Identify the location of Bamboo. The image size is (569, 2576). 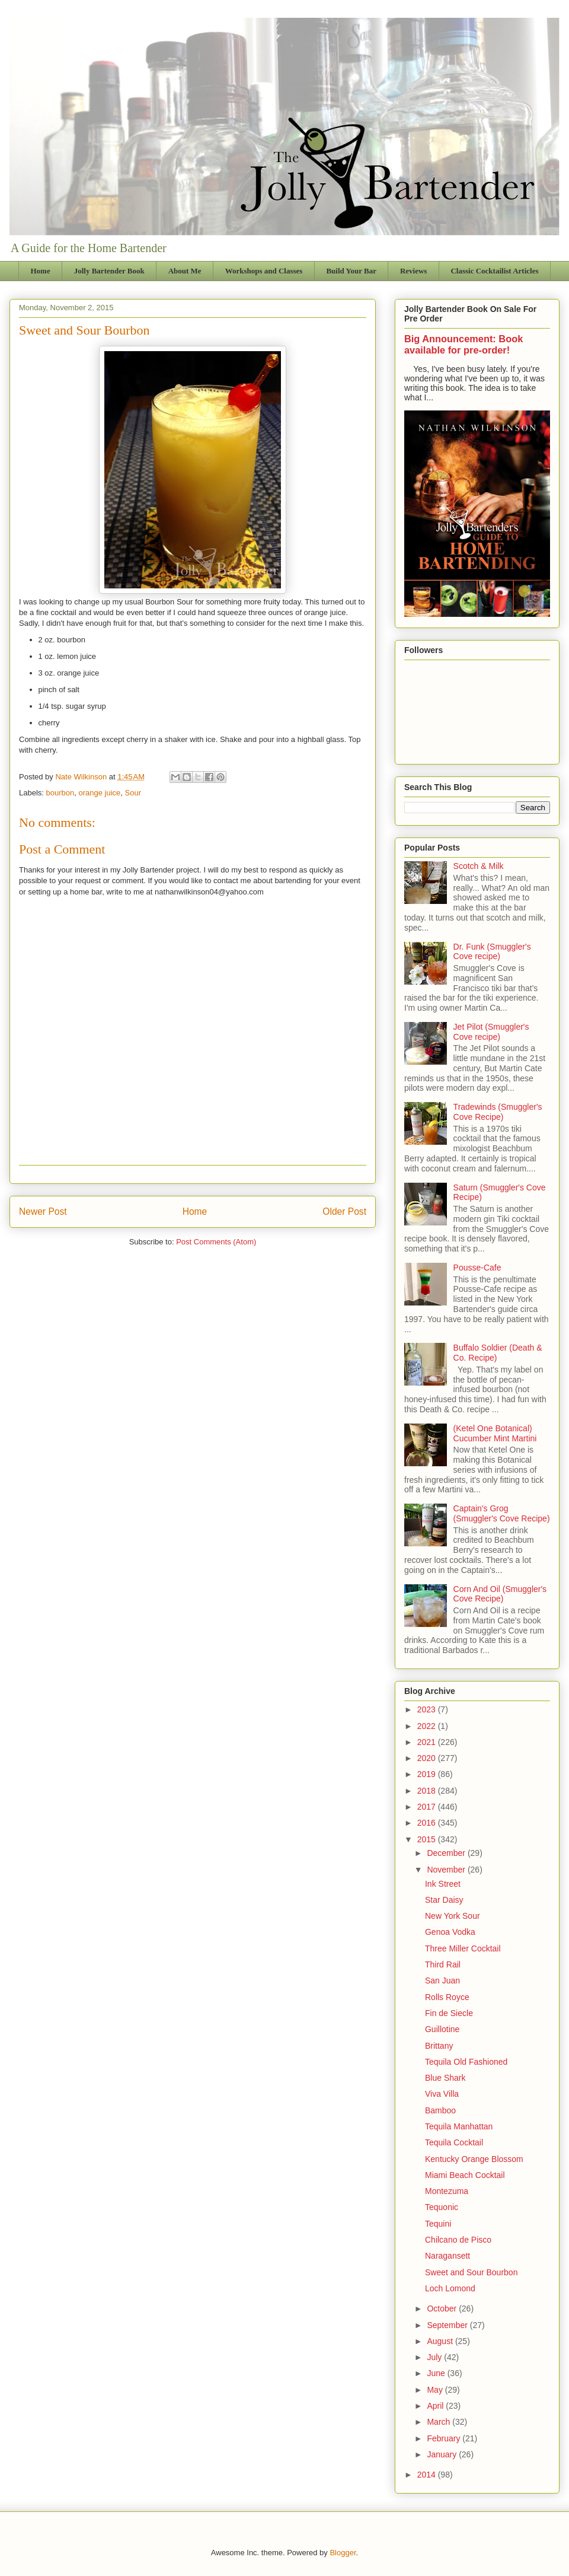
(440, 2110).